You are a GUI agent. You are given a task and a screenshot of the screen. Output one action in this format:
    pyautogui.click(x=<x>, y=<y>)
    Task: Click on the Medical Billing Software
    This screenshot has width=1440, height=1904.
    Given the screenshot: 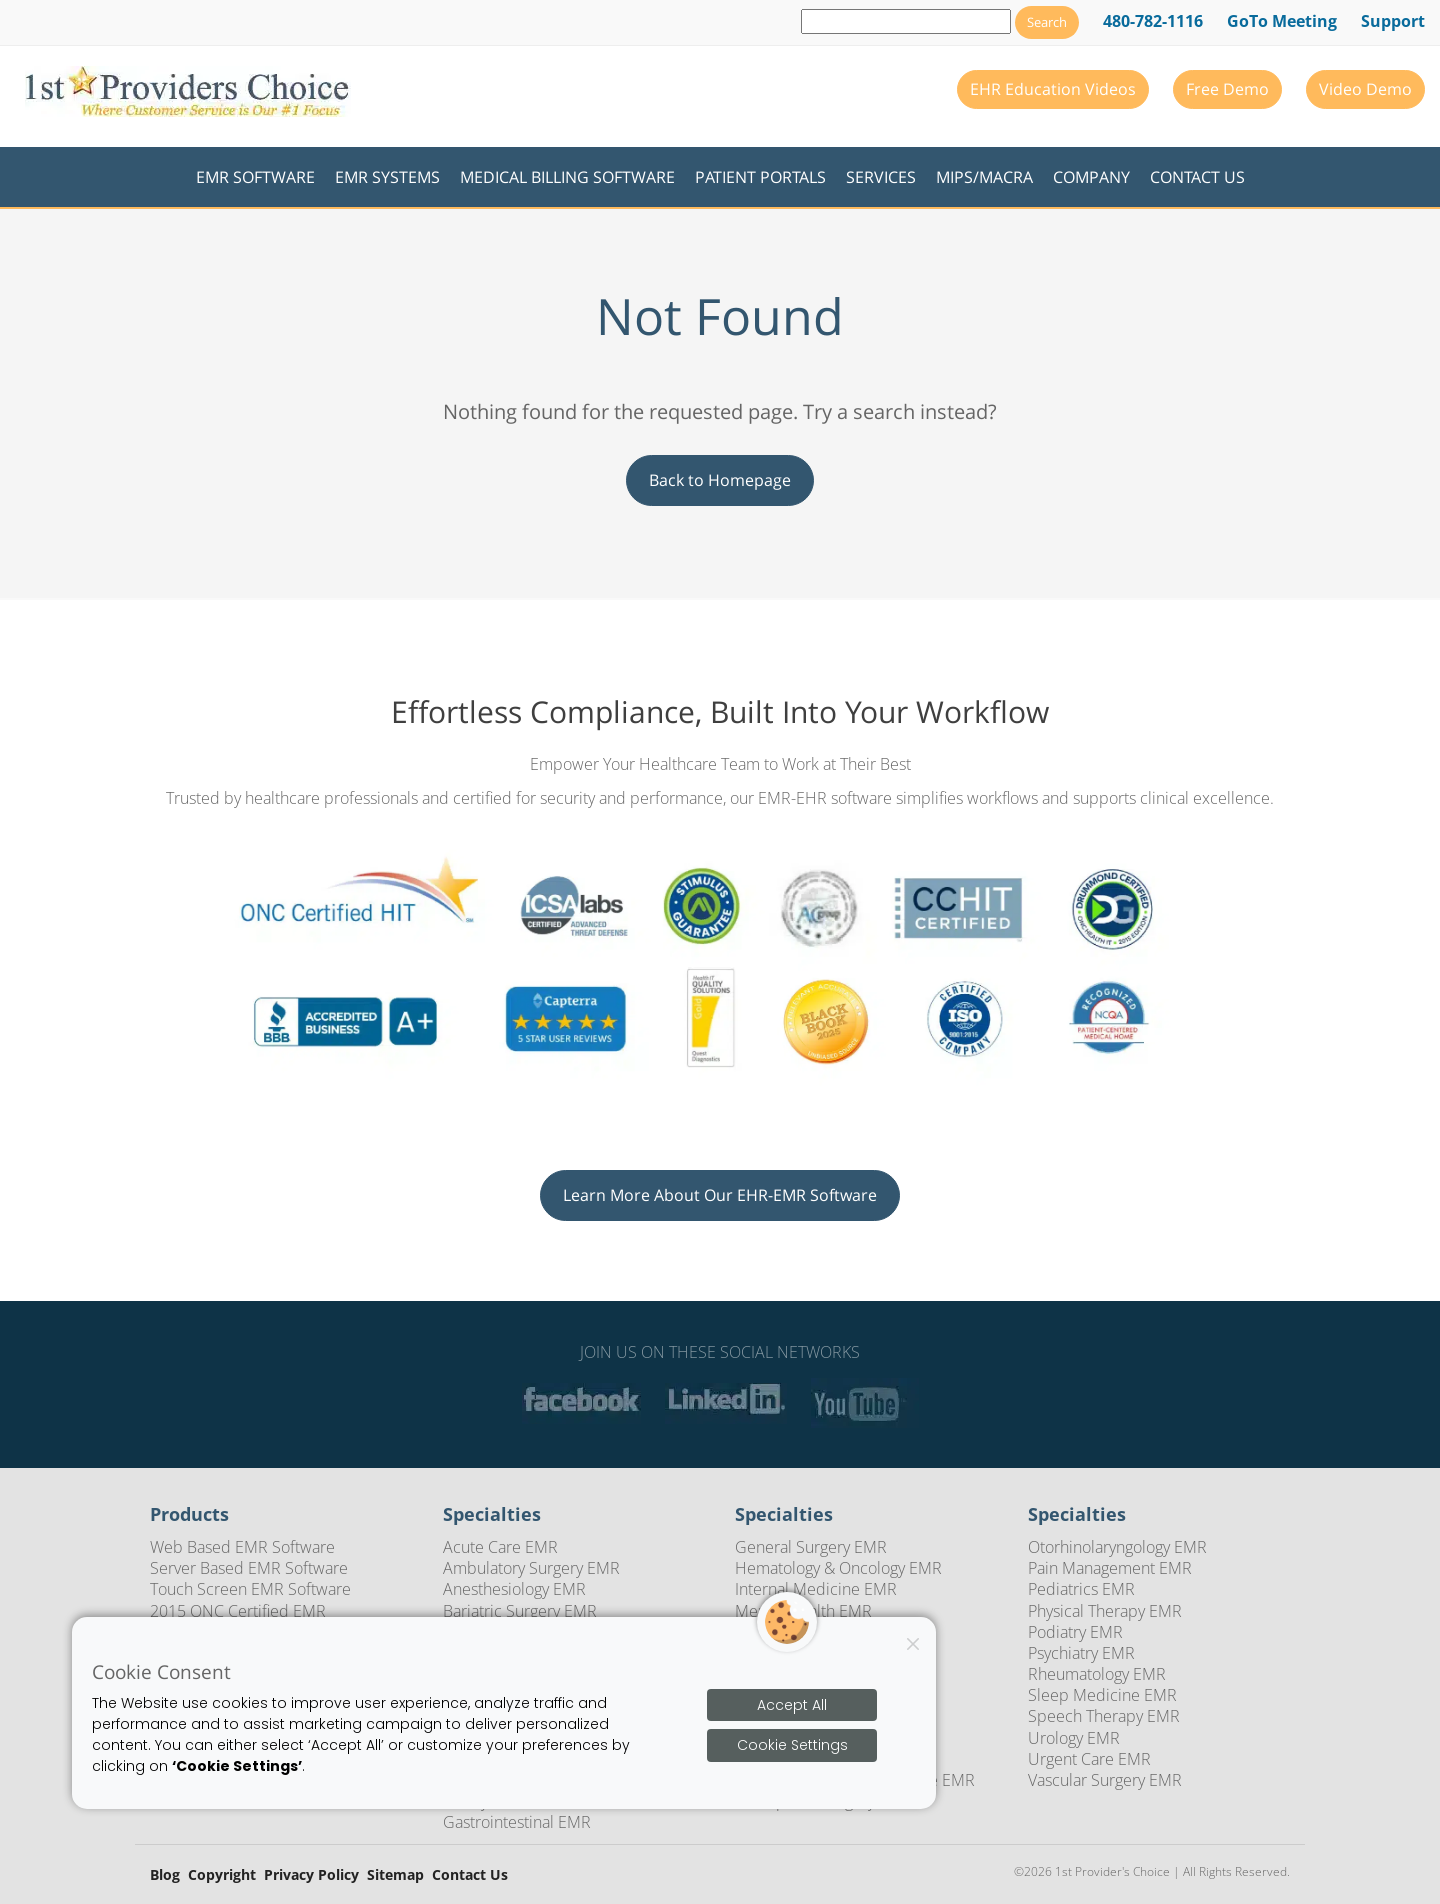 What is the action you would take?
    pyautogui.click(x=567, y=177)
    